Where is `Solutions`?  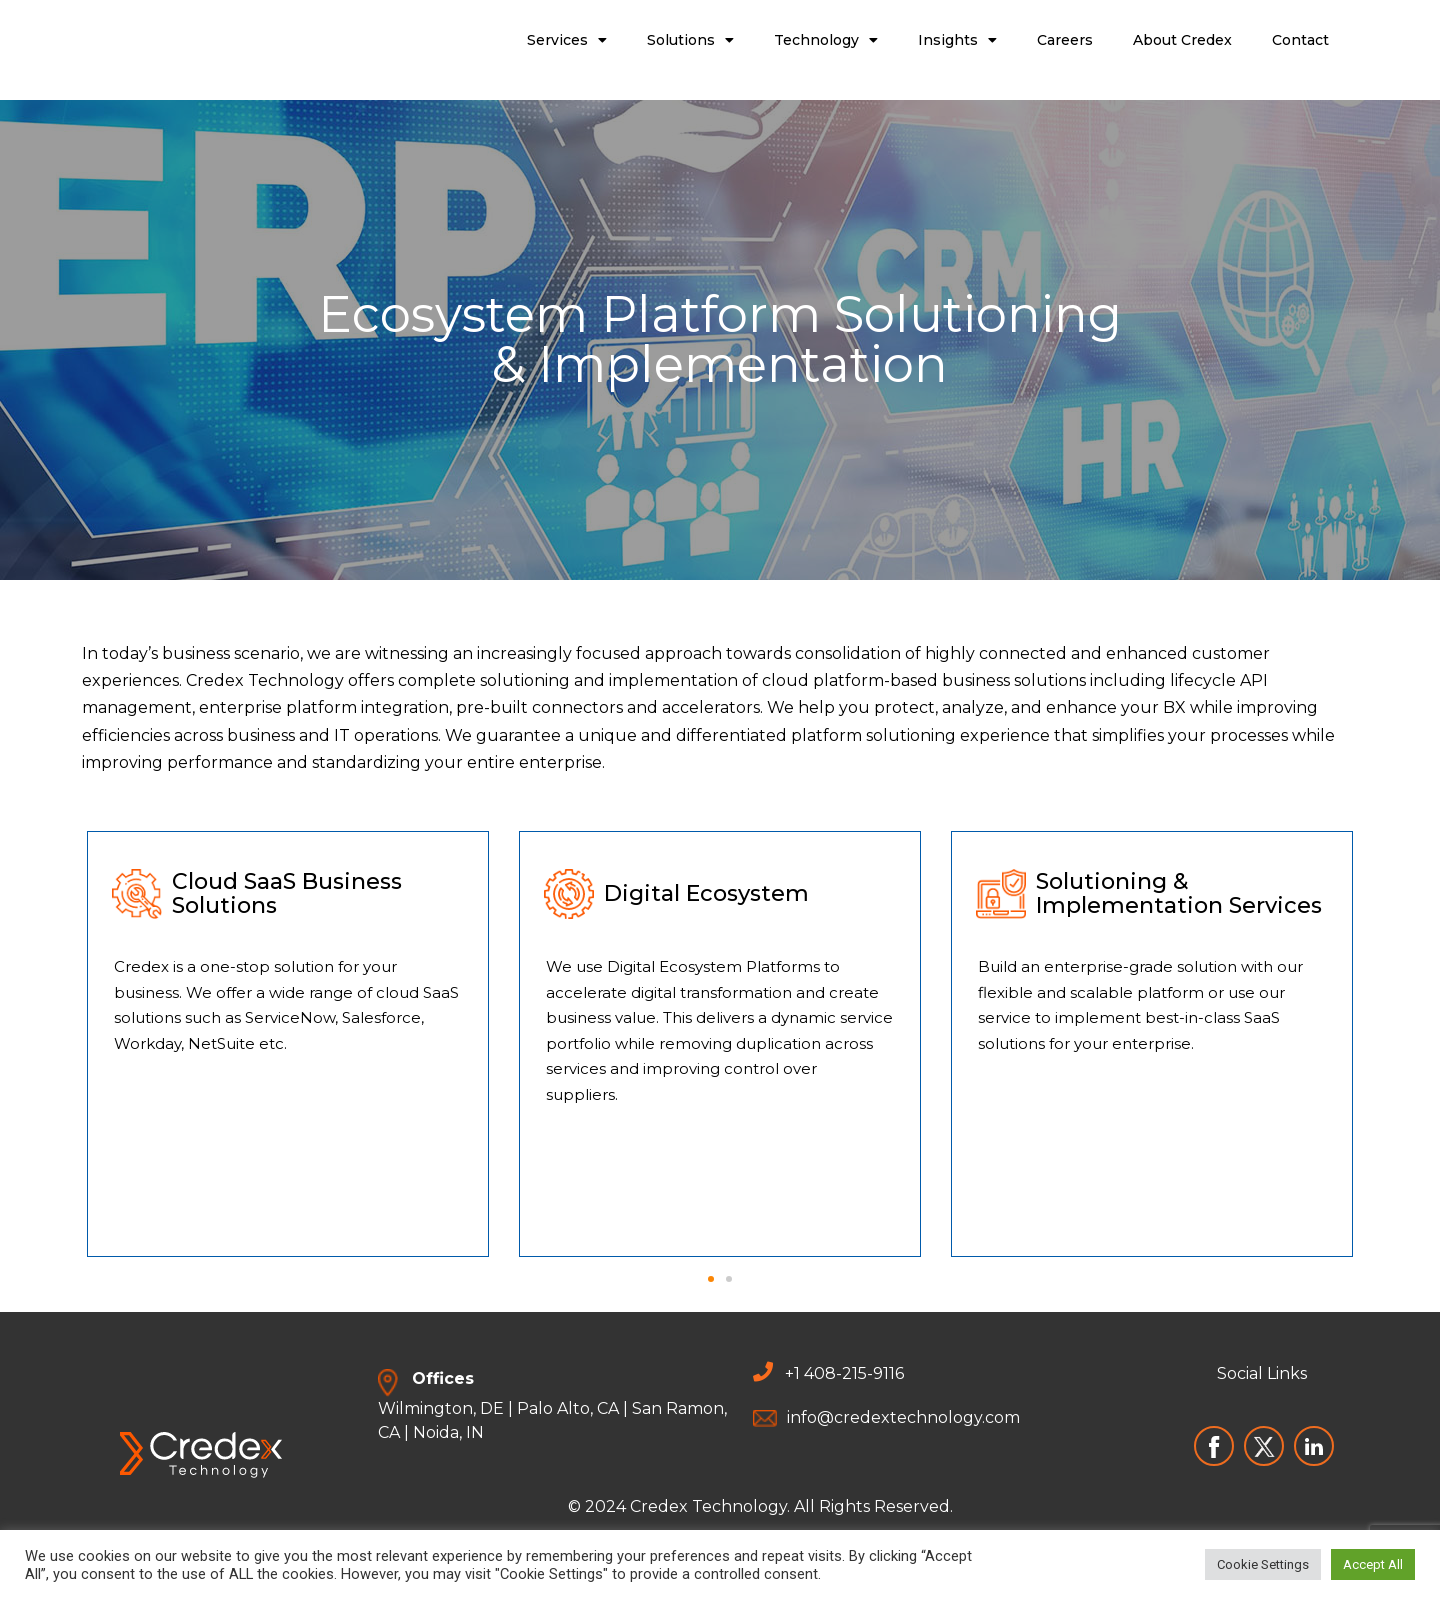
Solutions is located at coordinates (690, 40).